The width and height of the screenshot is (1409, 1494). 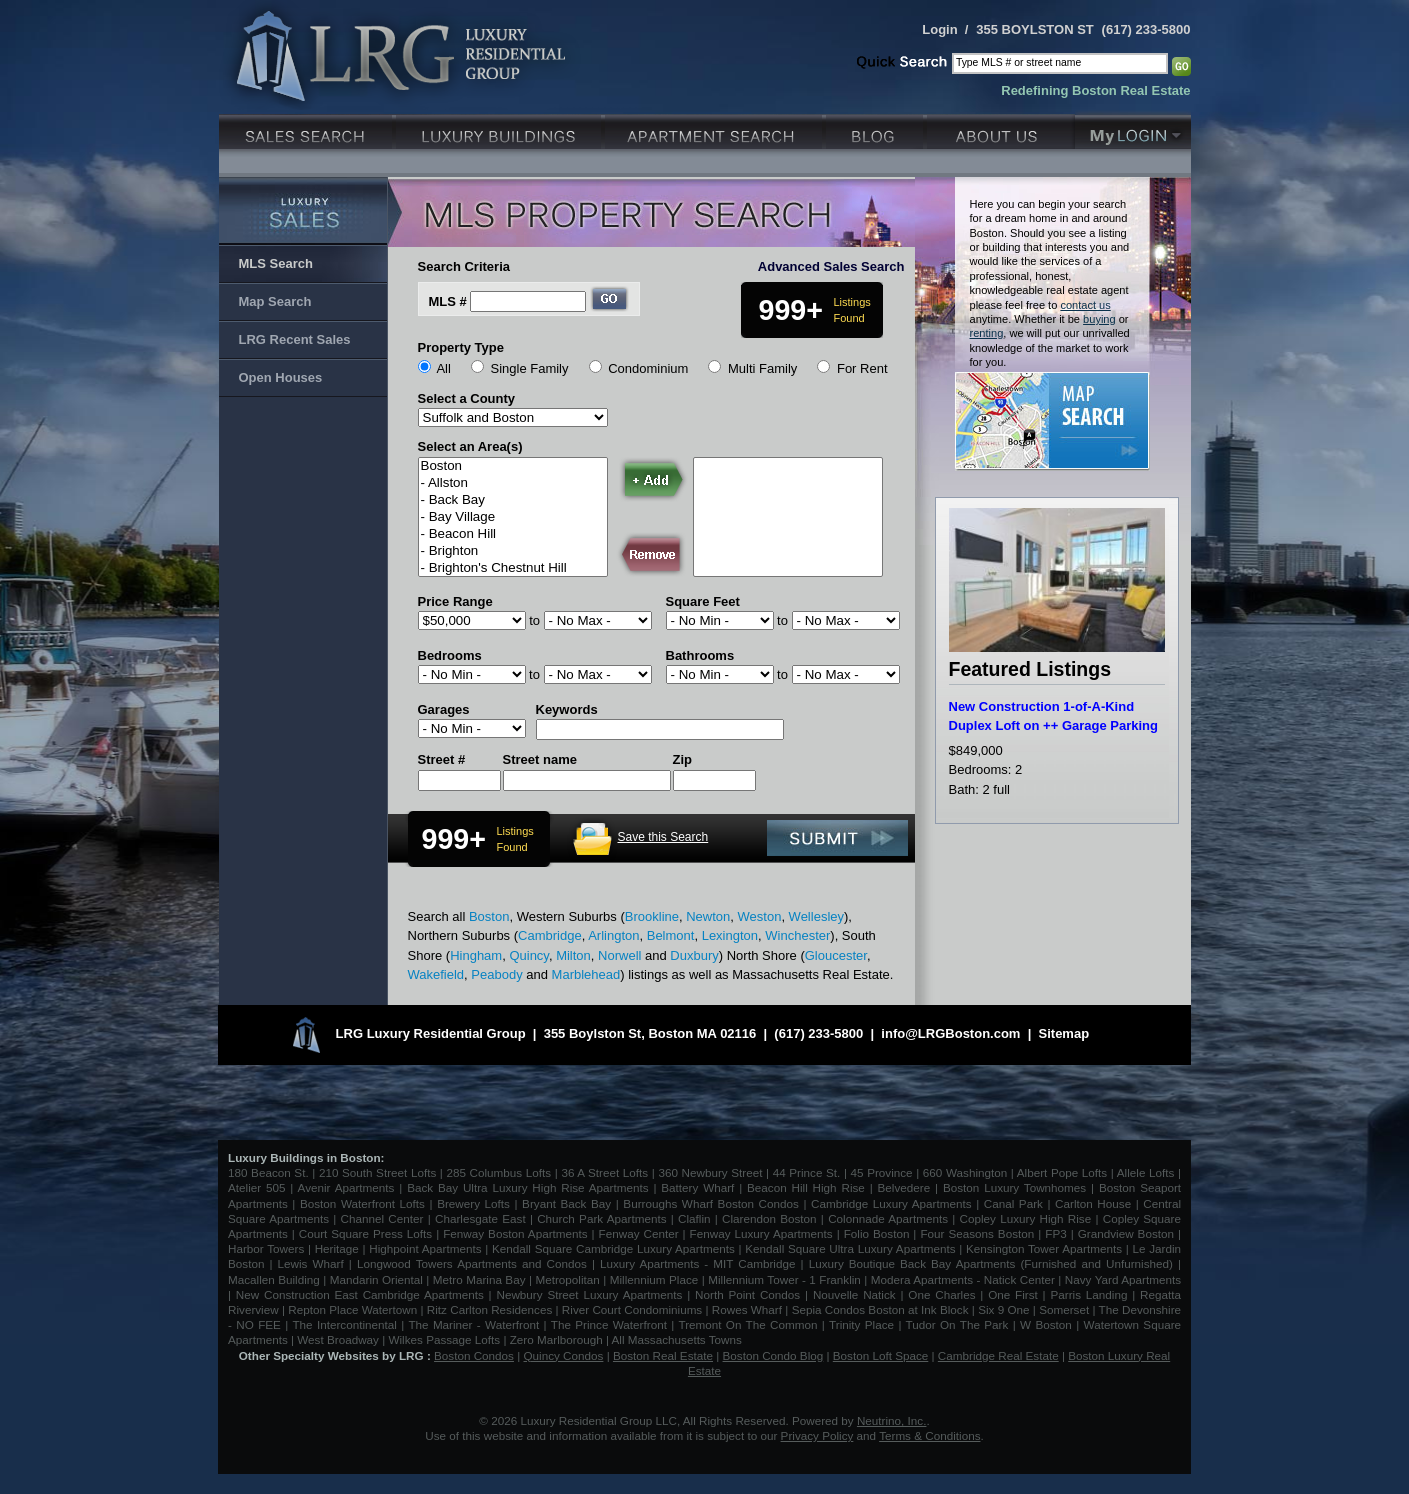 What do you see at coordinates (807, 1172) in the screenshot?
I see `44 Prince St.` at bounding box center [807, 1172].